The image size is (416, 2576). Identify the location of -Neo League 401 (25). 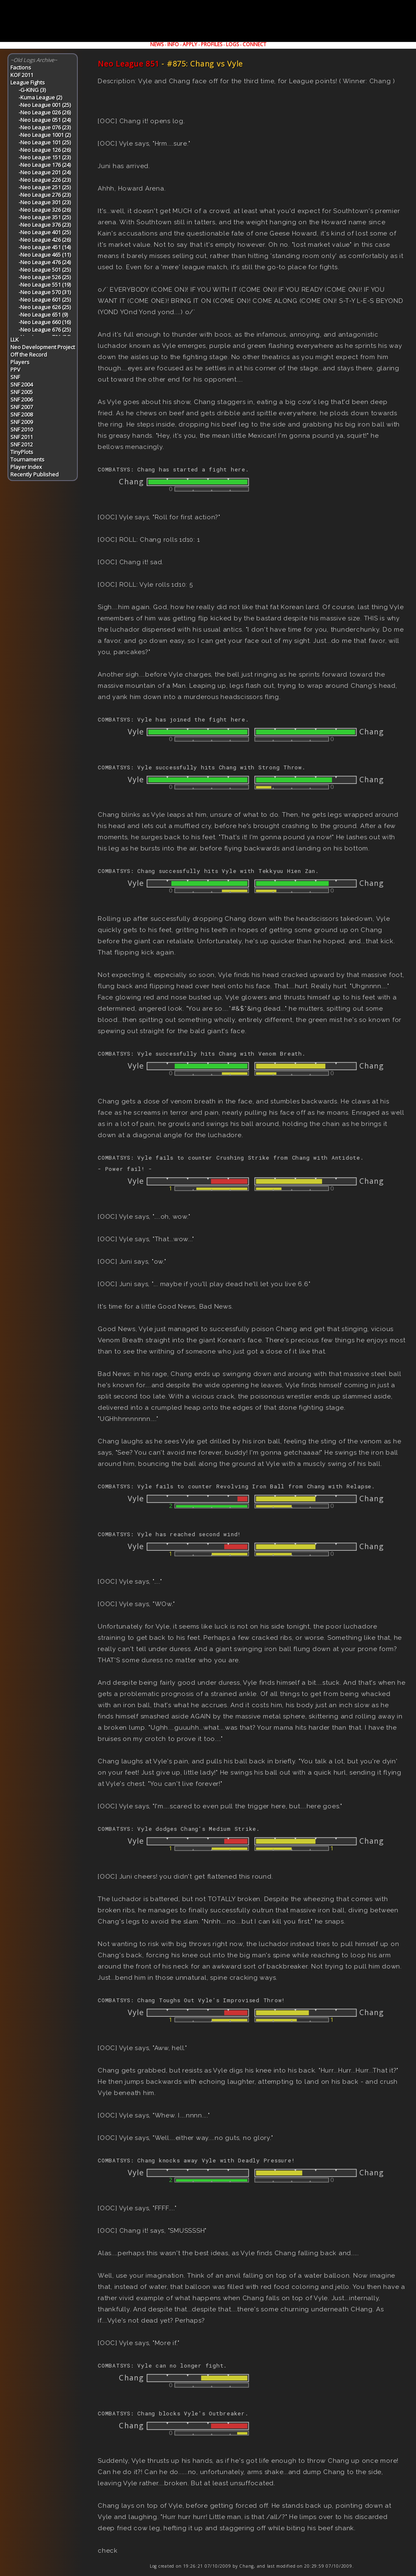
(45, 232).